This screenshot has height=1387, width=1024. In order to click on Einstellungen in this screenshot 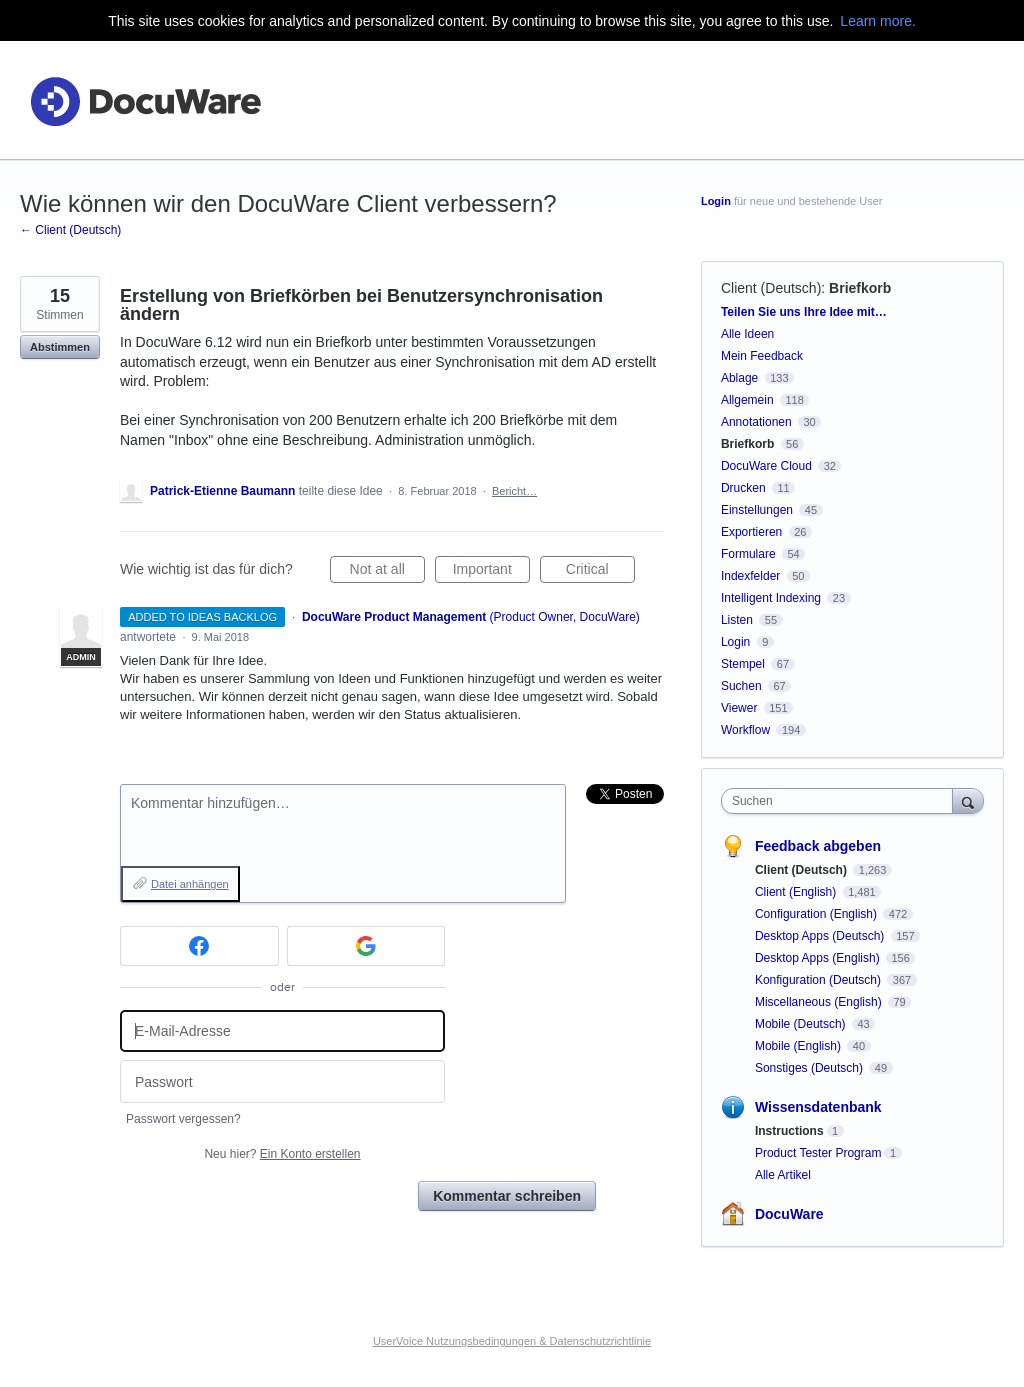, I will do `click(757, 510)`.